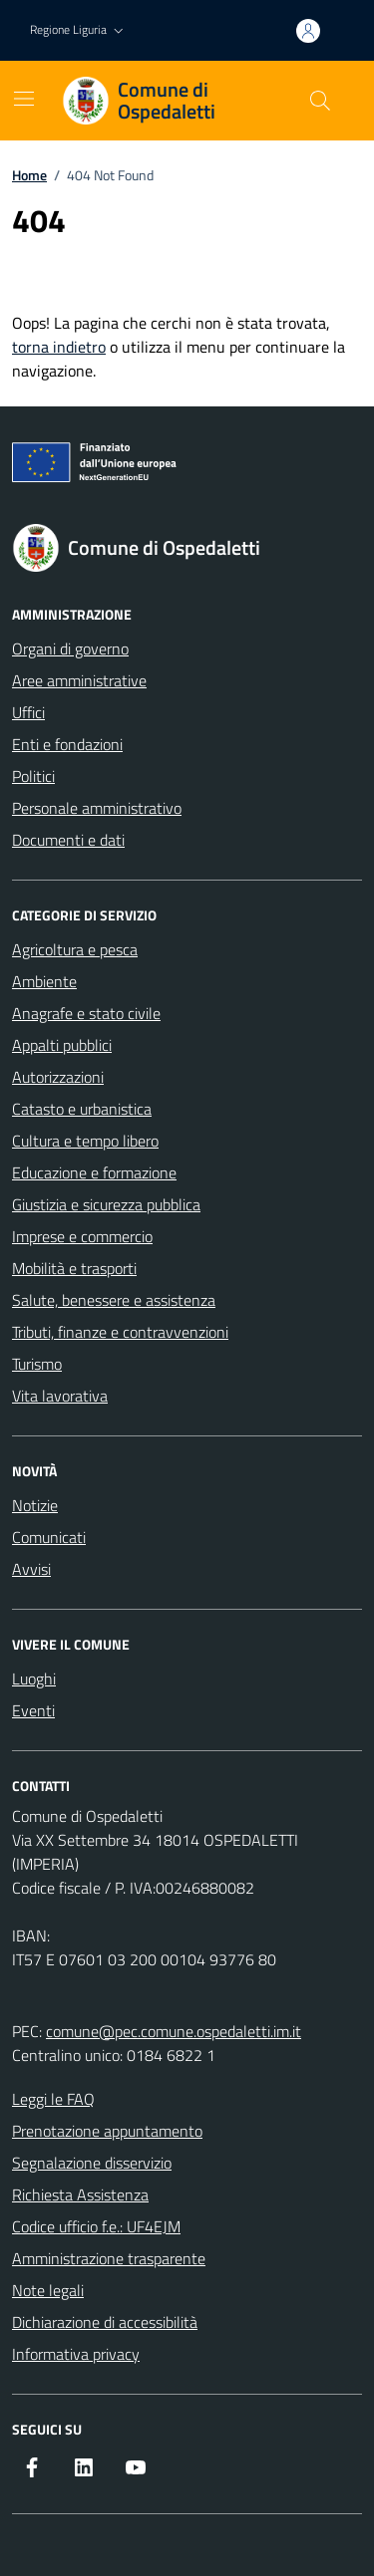  What do you see at coordinates (62, 1045) in the screenshot?
I see `Appalti pubblici` at bounding box center [62, 1045].